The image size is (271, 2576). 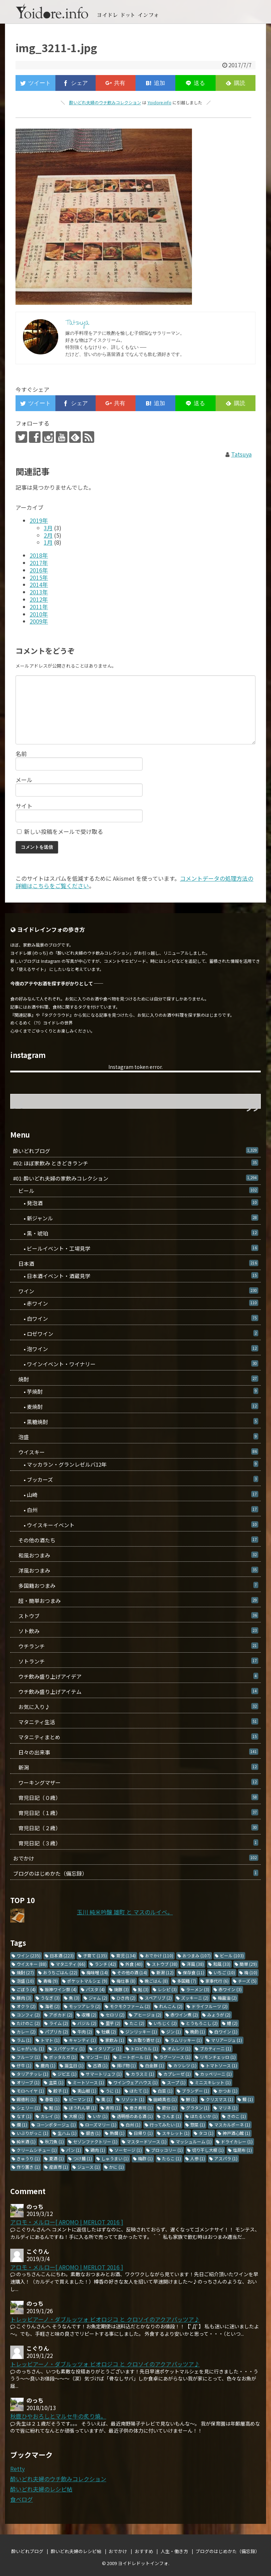 What do you see at coordinates (177, 2074) in the screenshot?
I see `カプレーゼ [カプレーゼ (1個の項目)]` at bounding box center [177, 2074].